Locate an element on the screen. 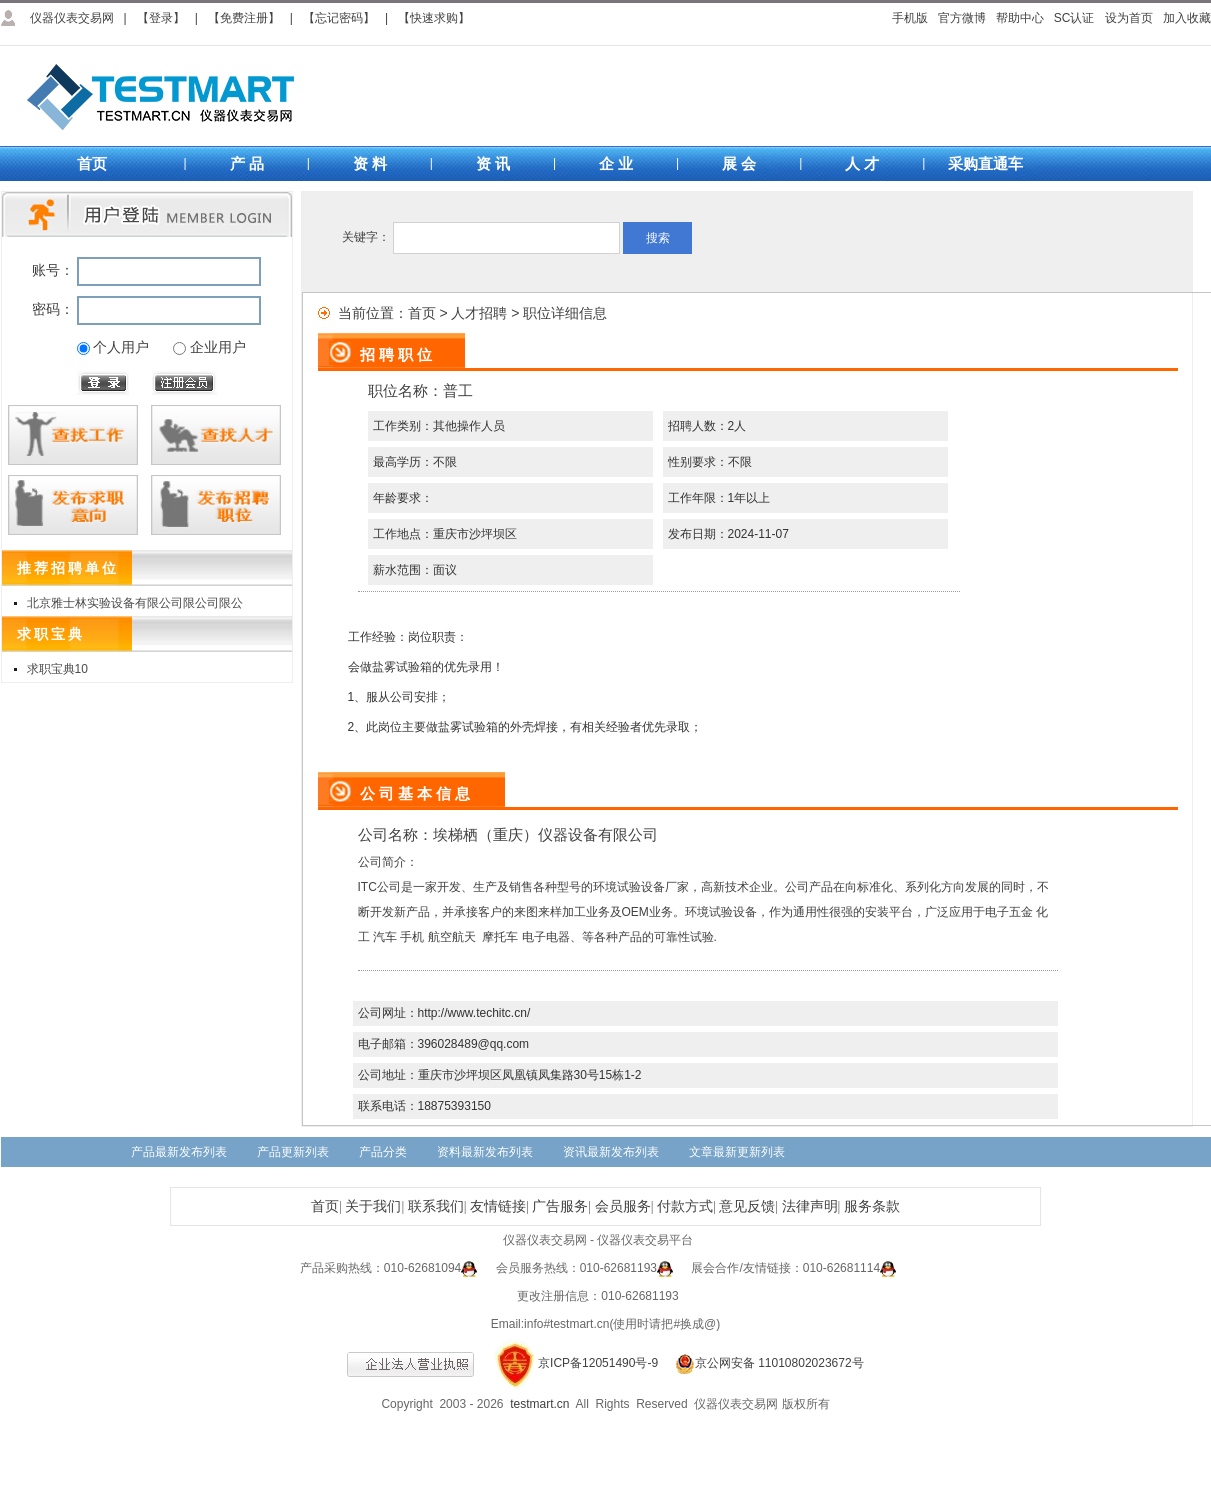 This screenshot has height=1495, width=1211. 产品更新列表 is located at coordinates (293, 1152).